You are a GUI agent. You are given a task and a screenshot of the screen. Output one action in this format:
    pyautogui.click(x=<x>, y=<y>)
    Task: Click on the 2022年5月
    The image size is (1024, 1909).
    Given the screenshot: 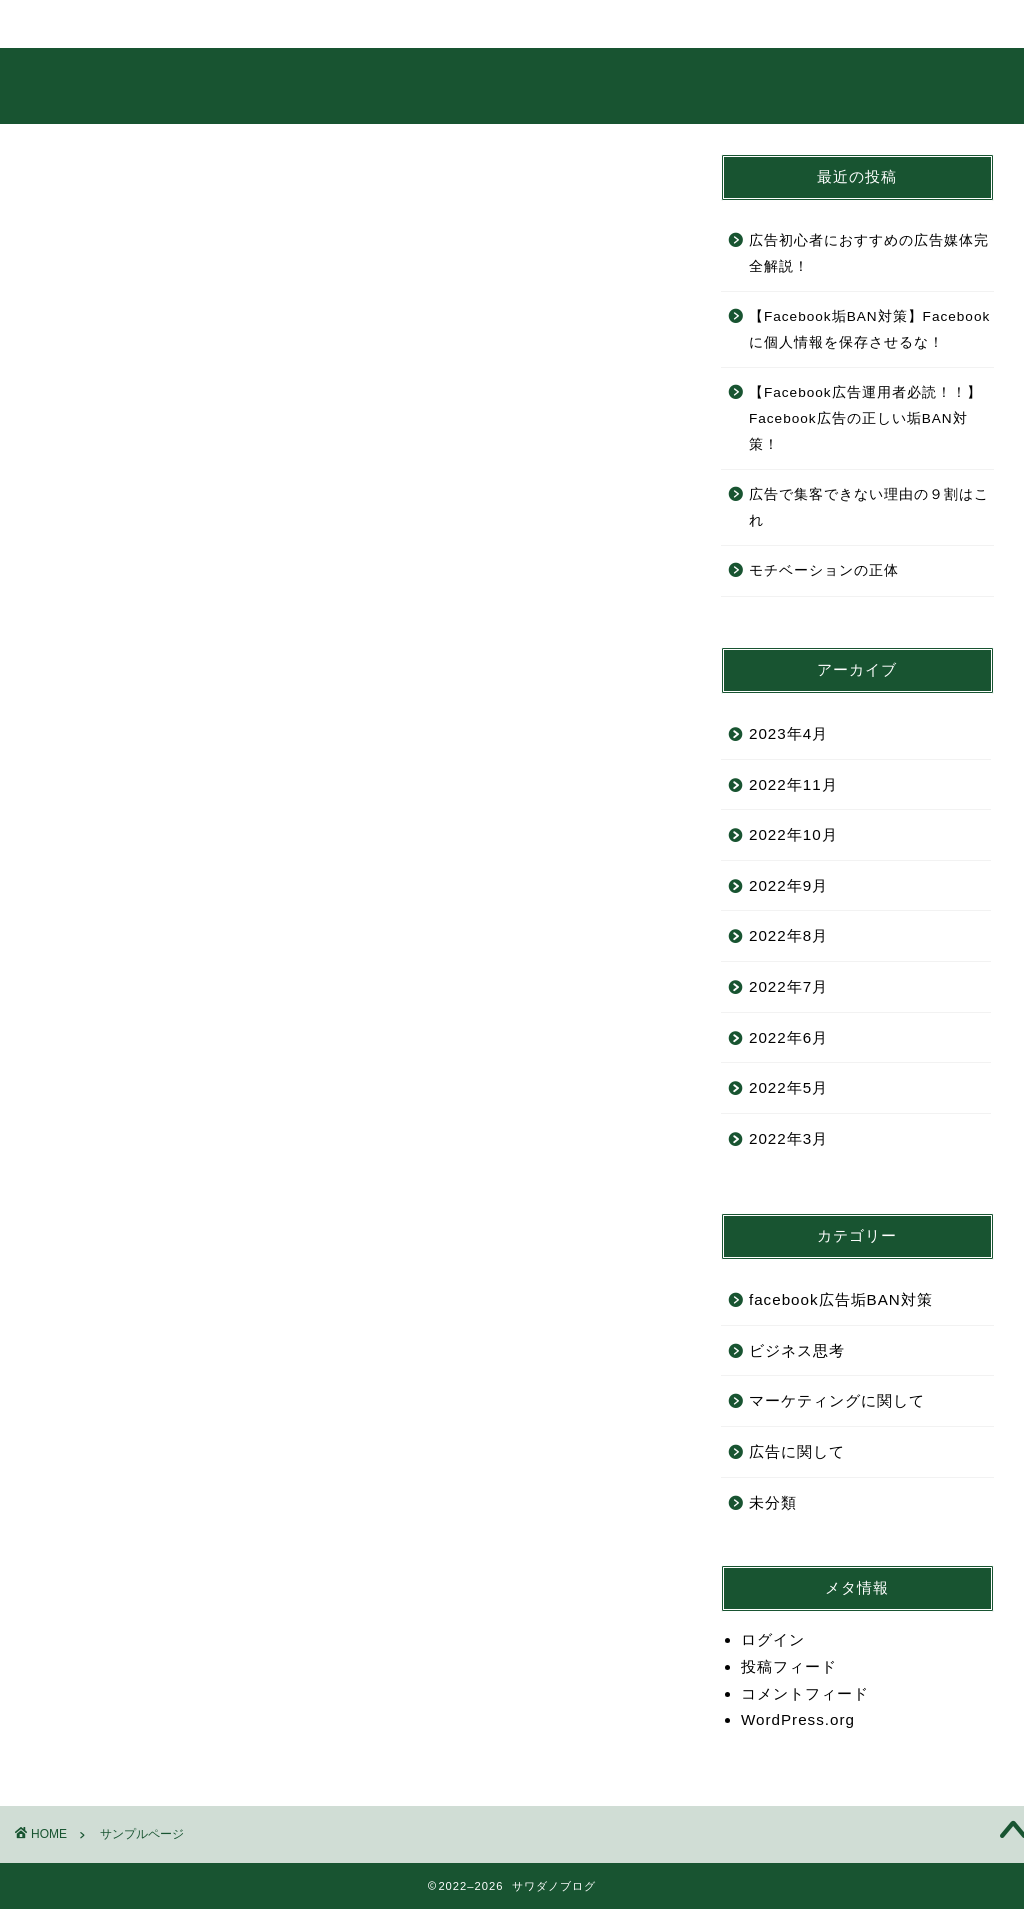 What is the action you would take?
    pyautogui.click(x=788, y=1087)
    